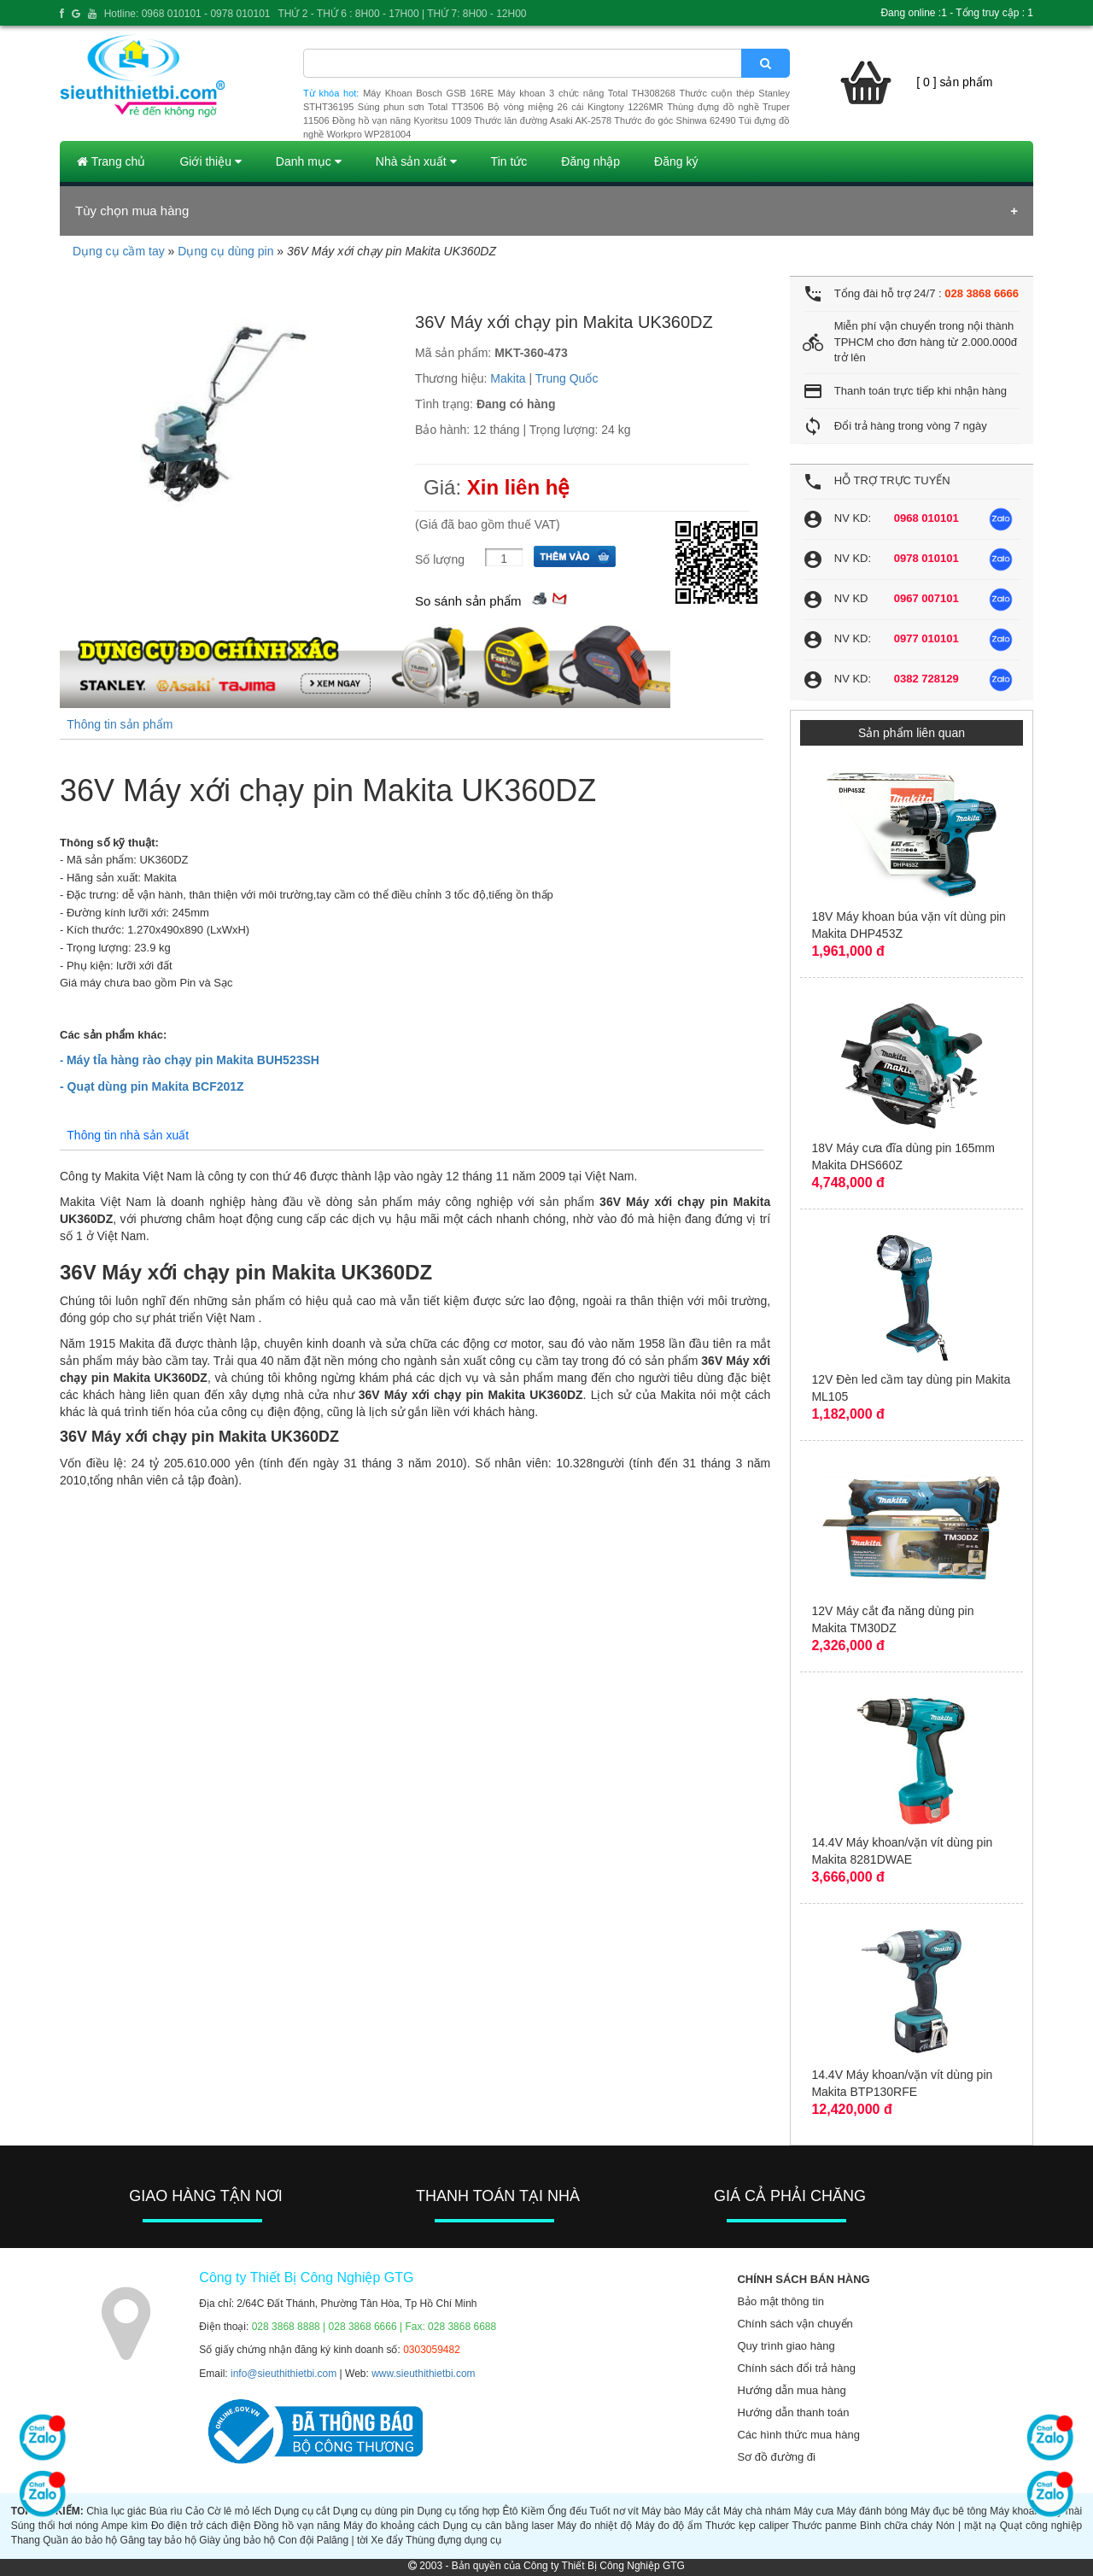 Image resolution: width=1093 pixels, height=2576 pixels. What do you see at coordinates (510, 2511) in the screenshot?
I see `Êtô` at bounding box center [510, 2511].